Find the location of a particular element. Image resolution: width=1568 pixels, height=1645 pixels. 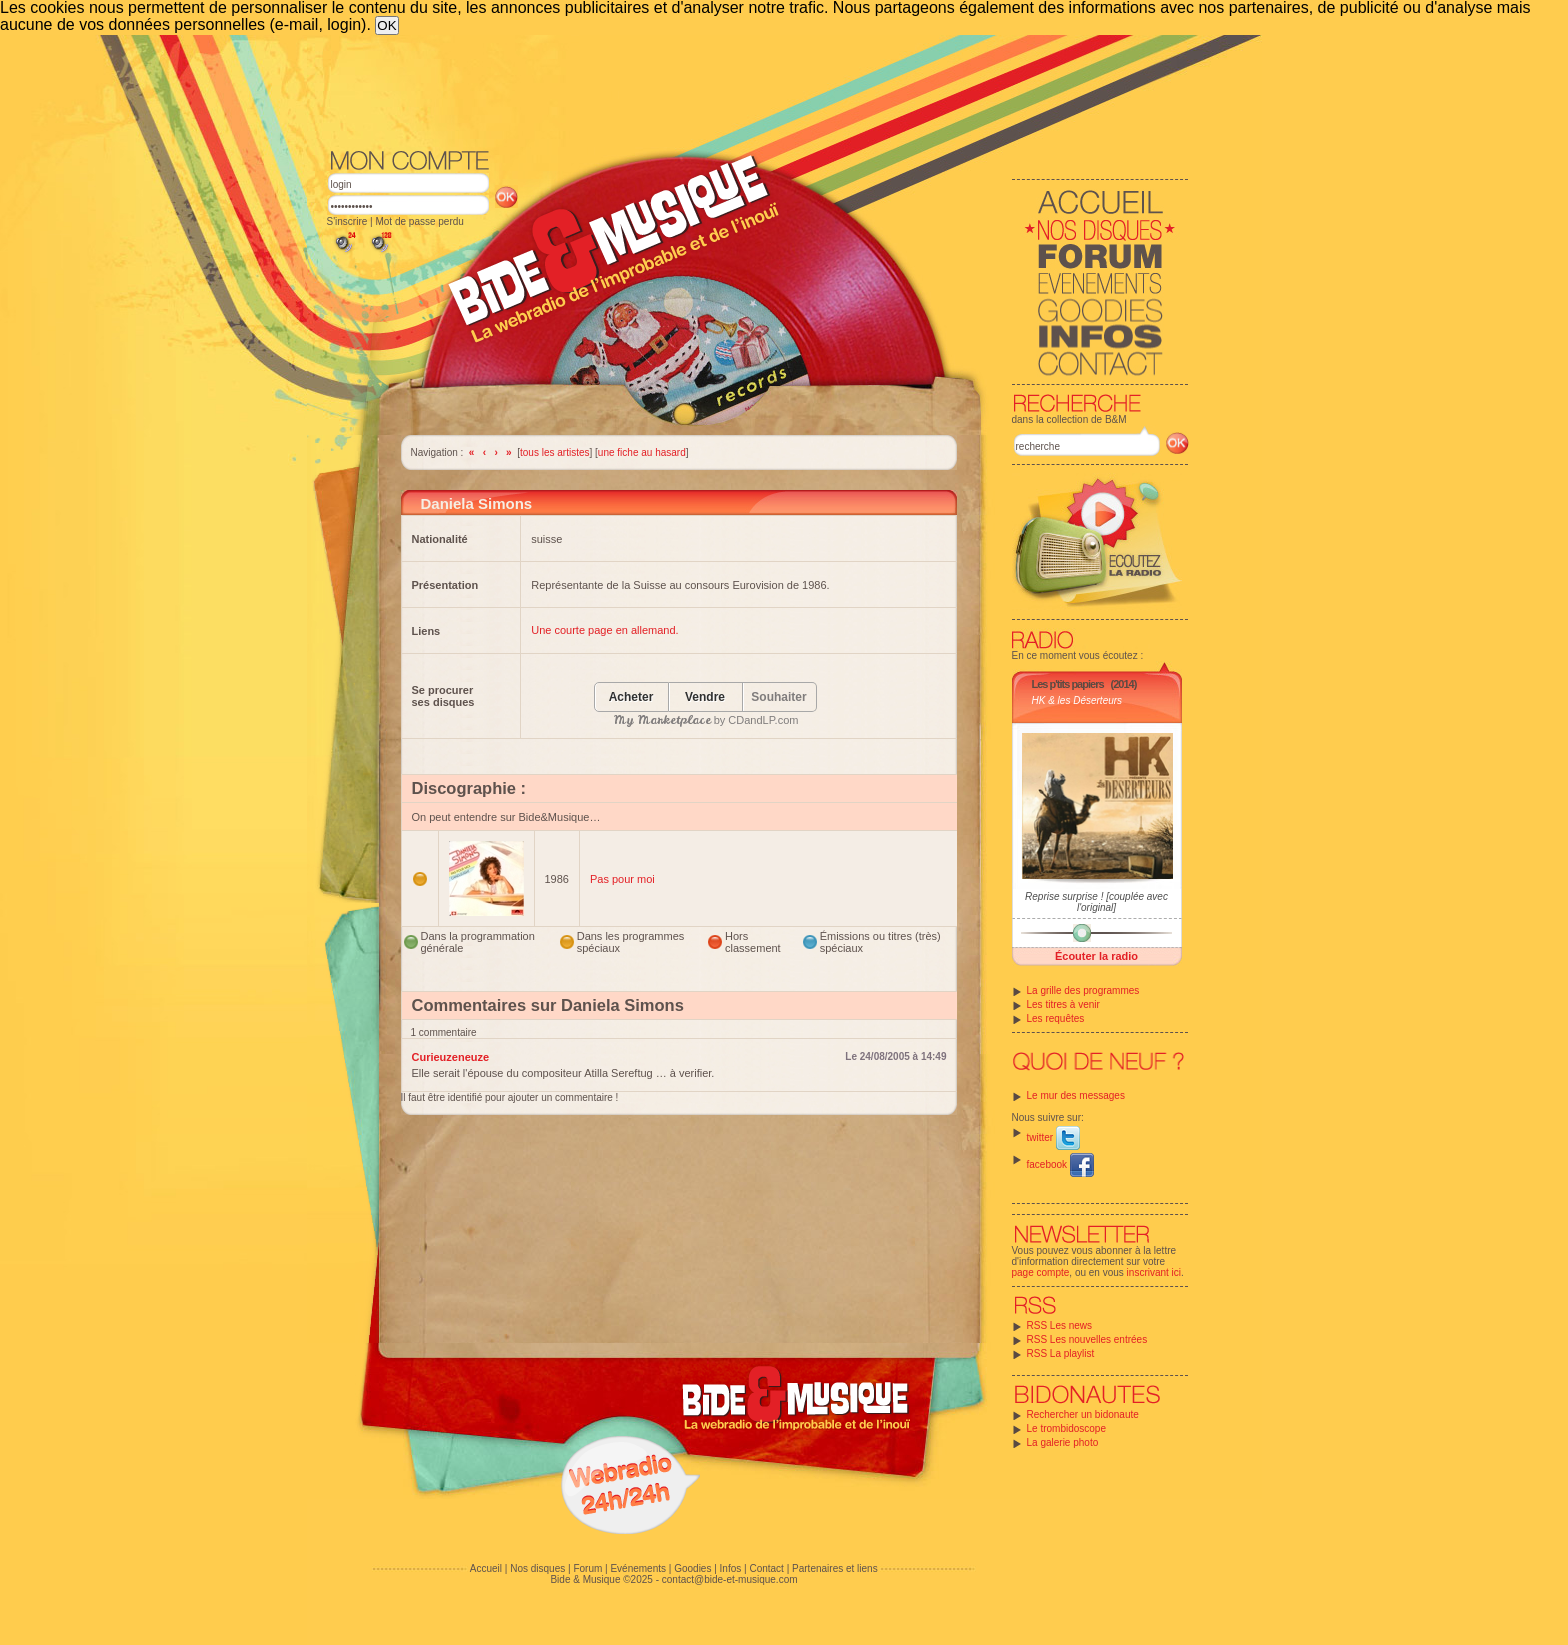

Forum is located at coordinates (587, 1568).